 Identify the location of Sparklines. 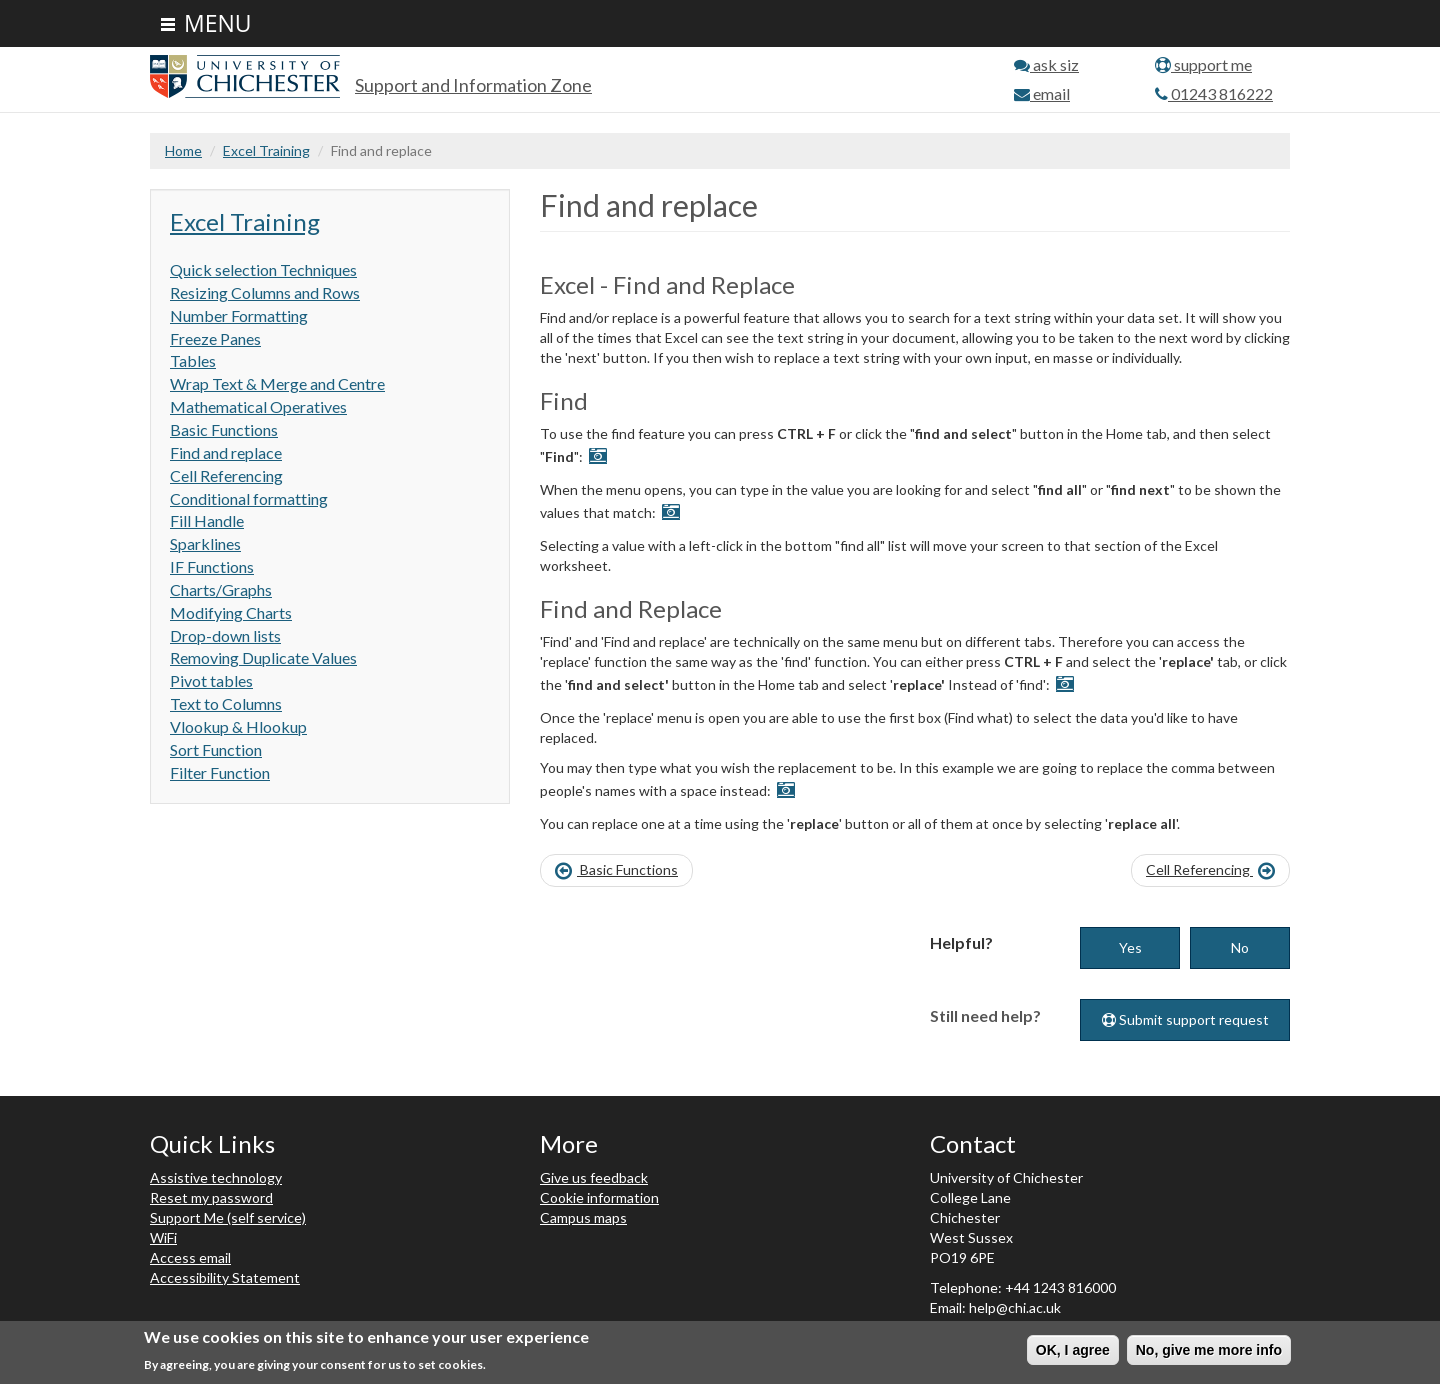
(205, 543).